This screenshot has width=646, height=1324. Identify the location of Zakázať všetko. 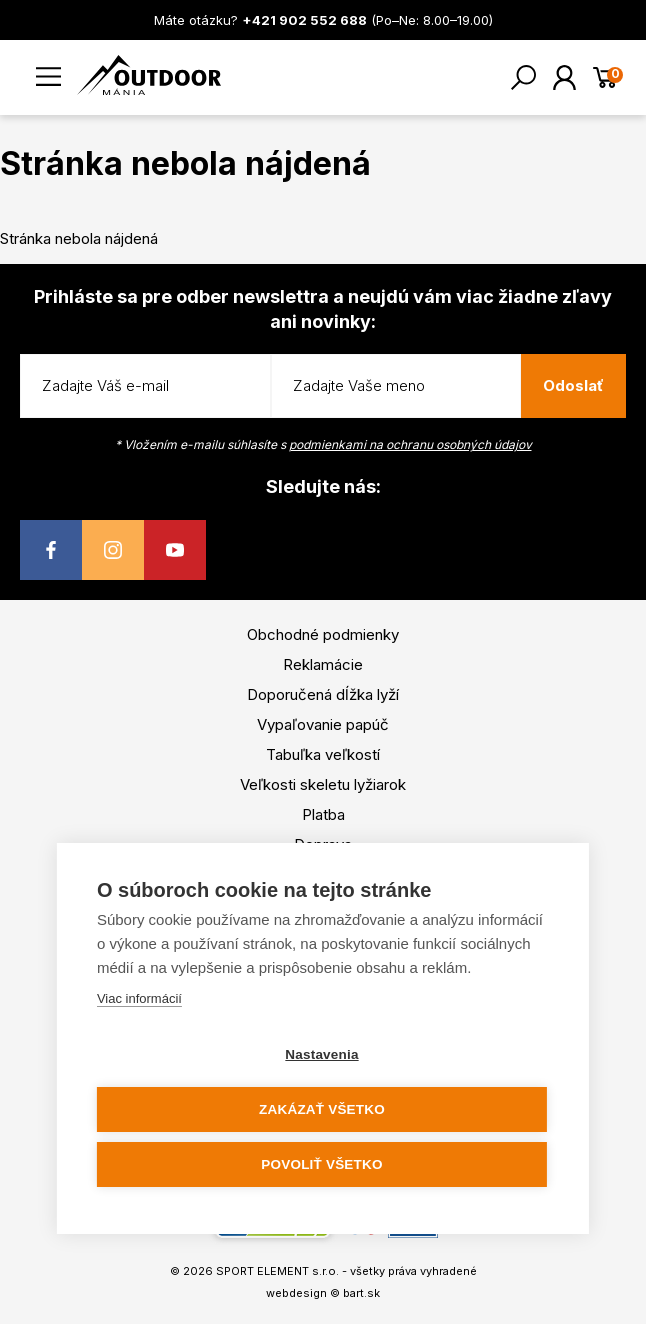
(322, 1109).